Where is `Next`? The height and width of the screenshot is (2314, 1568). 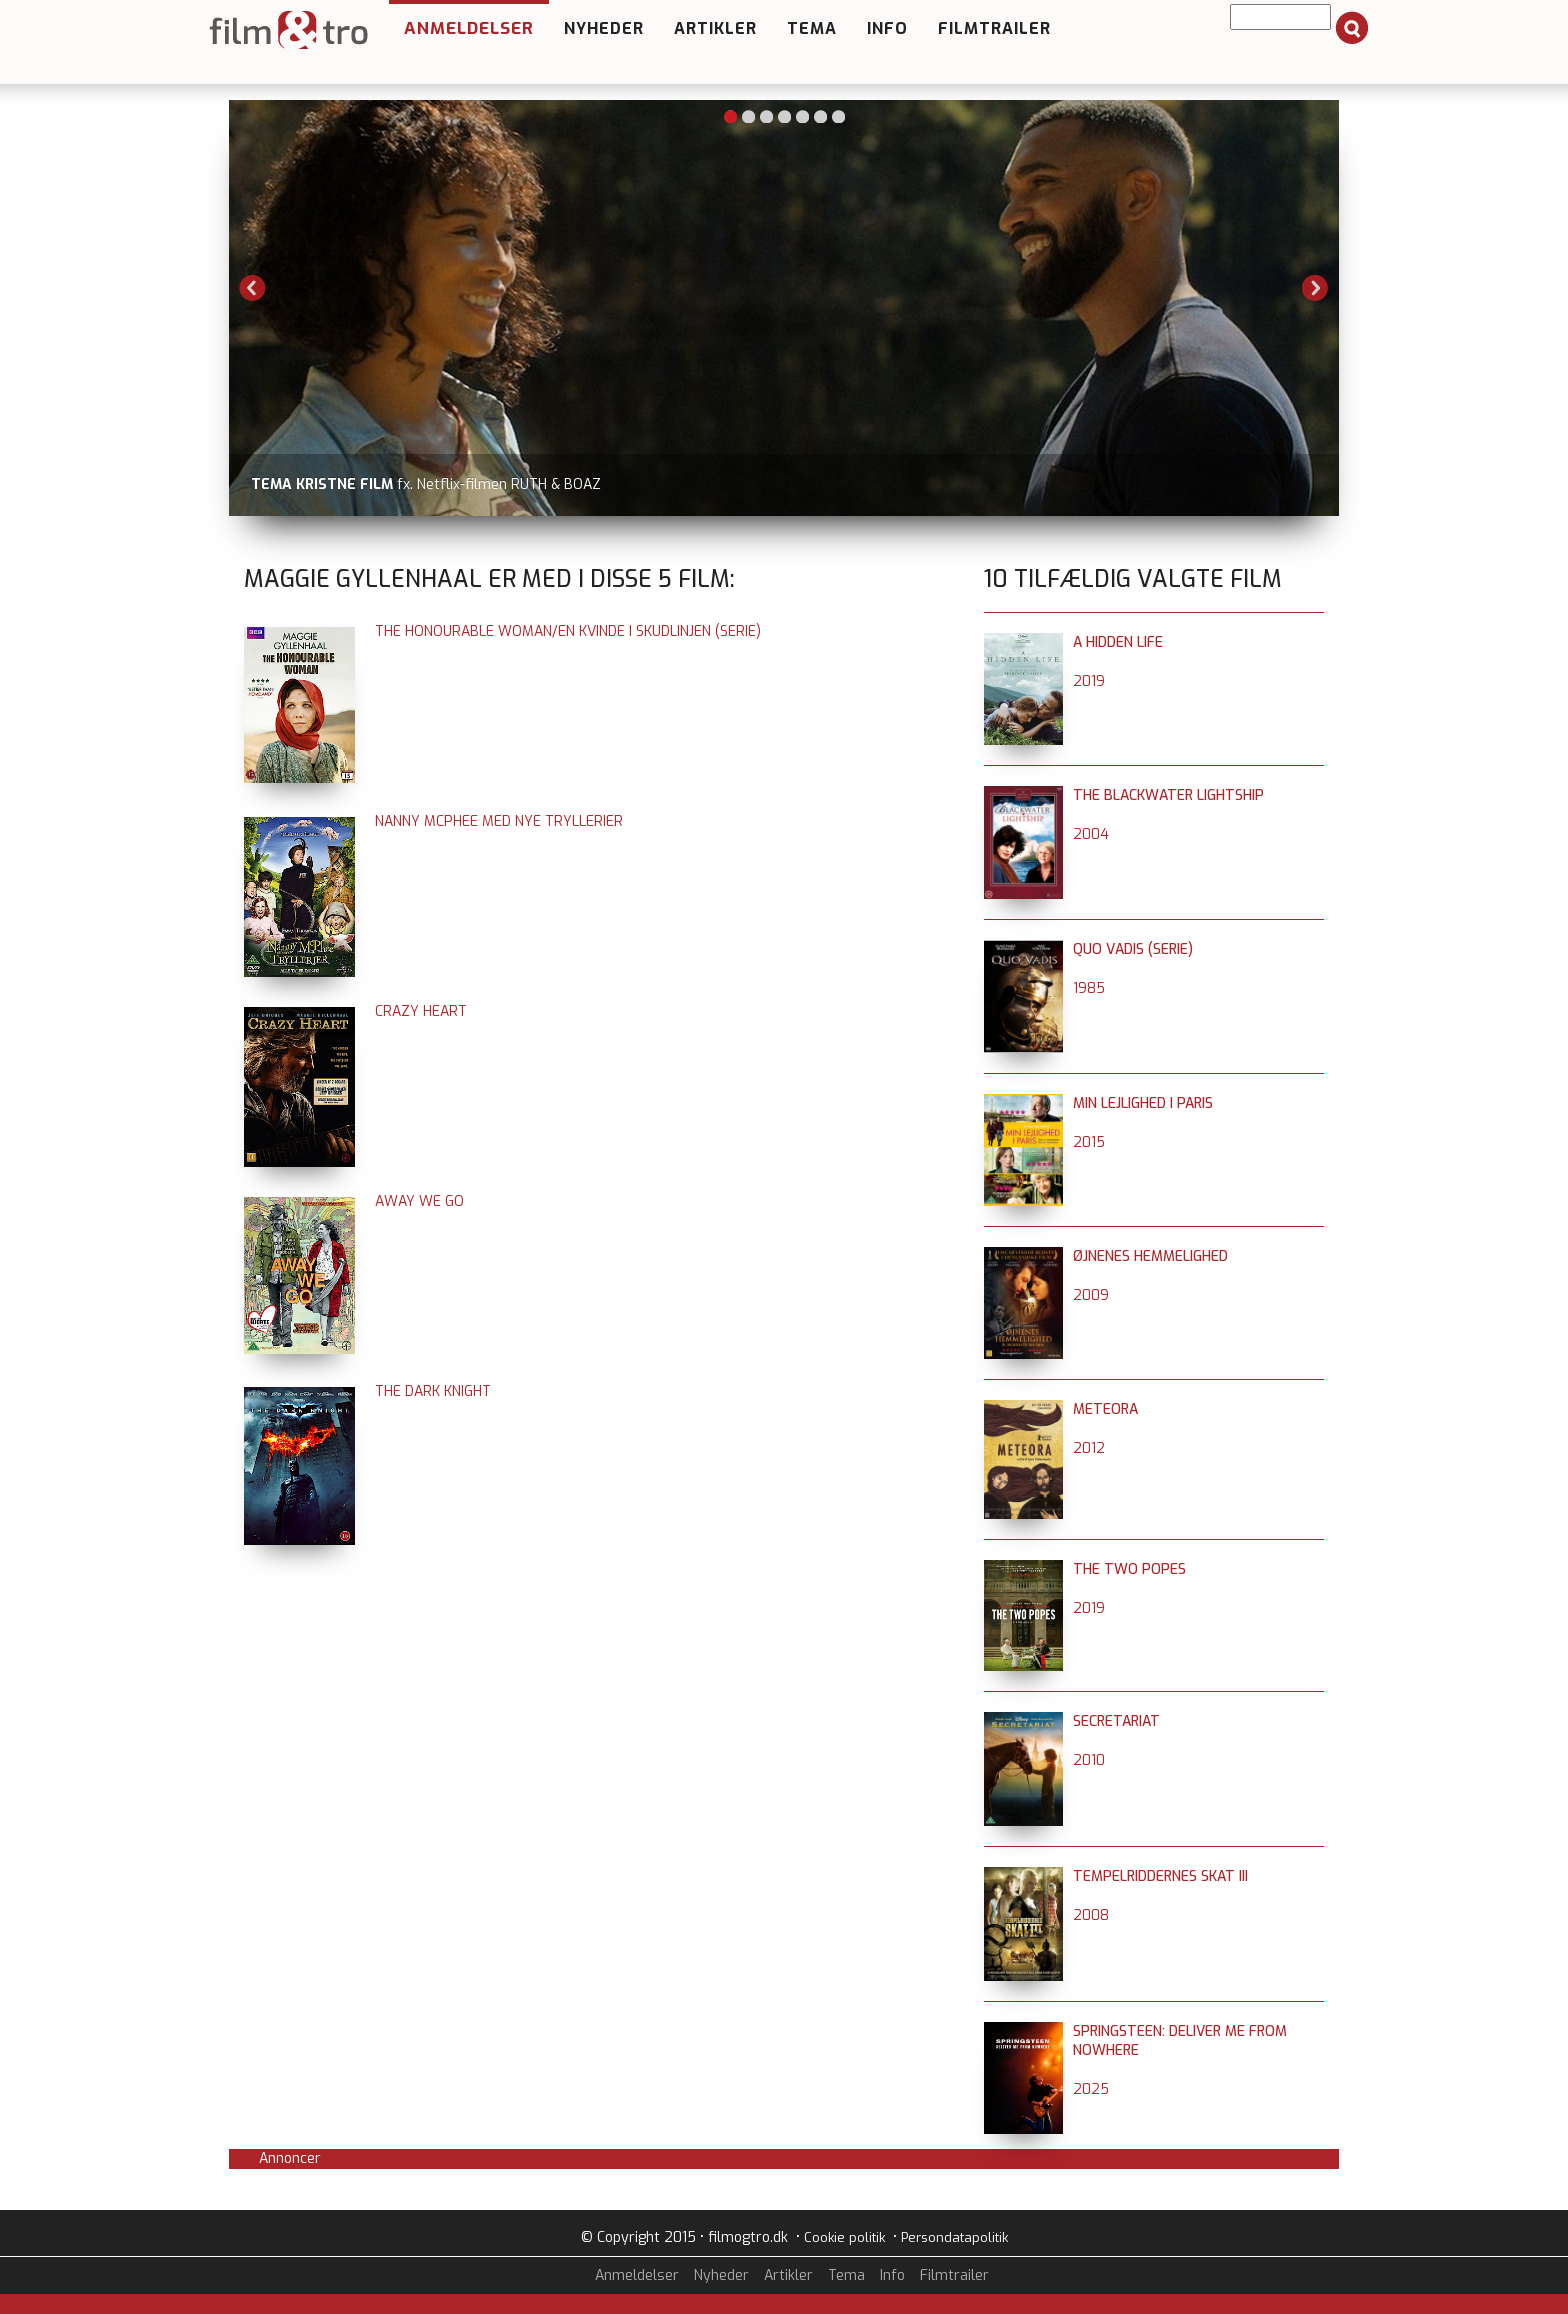
Next is located at coordinates (1315, 288).